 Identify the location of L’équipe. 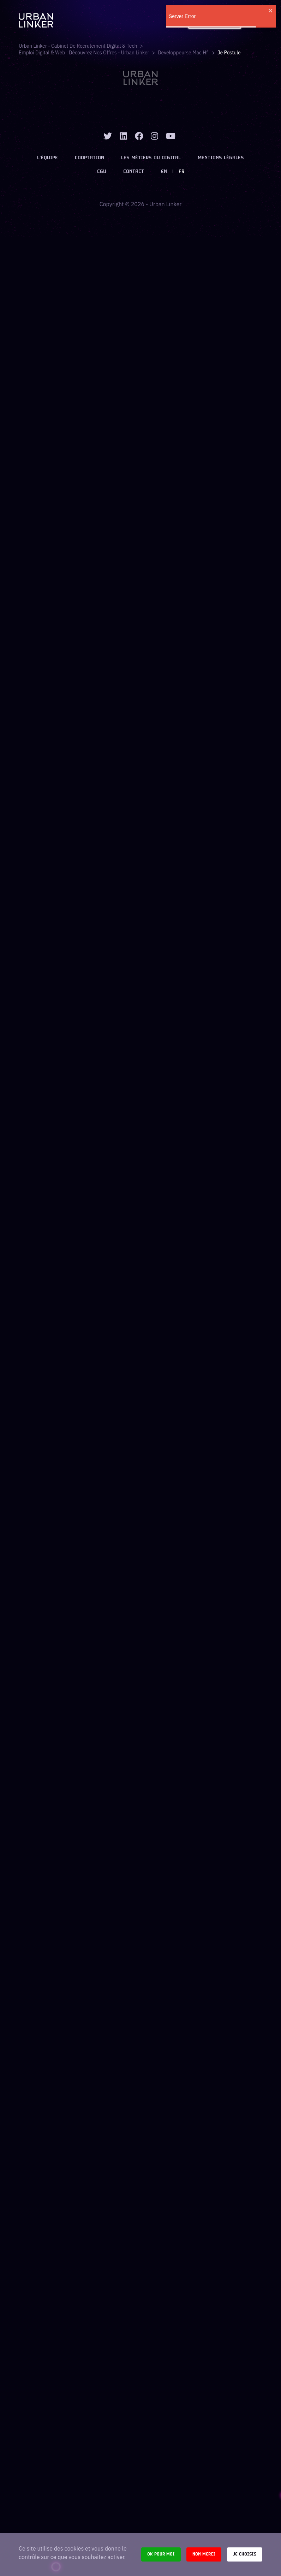
(47, 158).